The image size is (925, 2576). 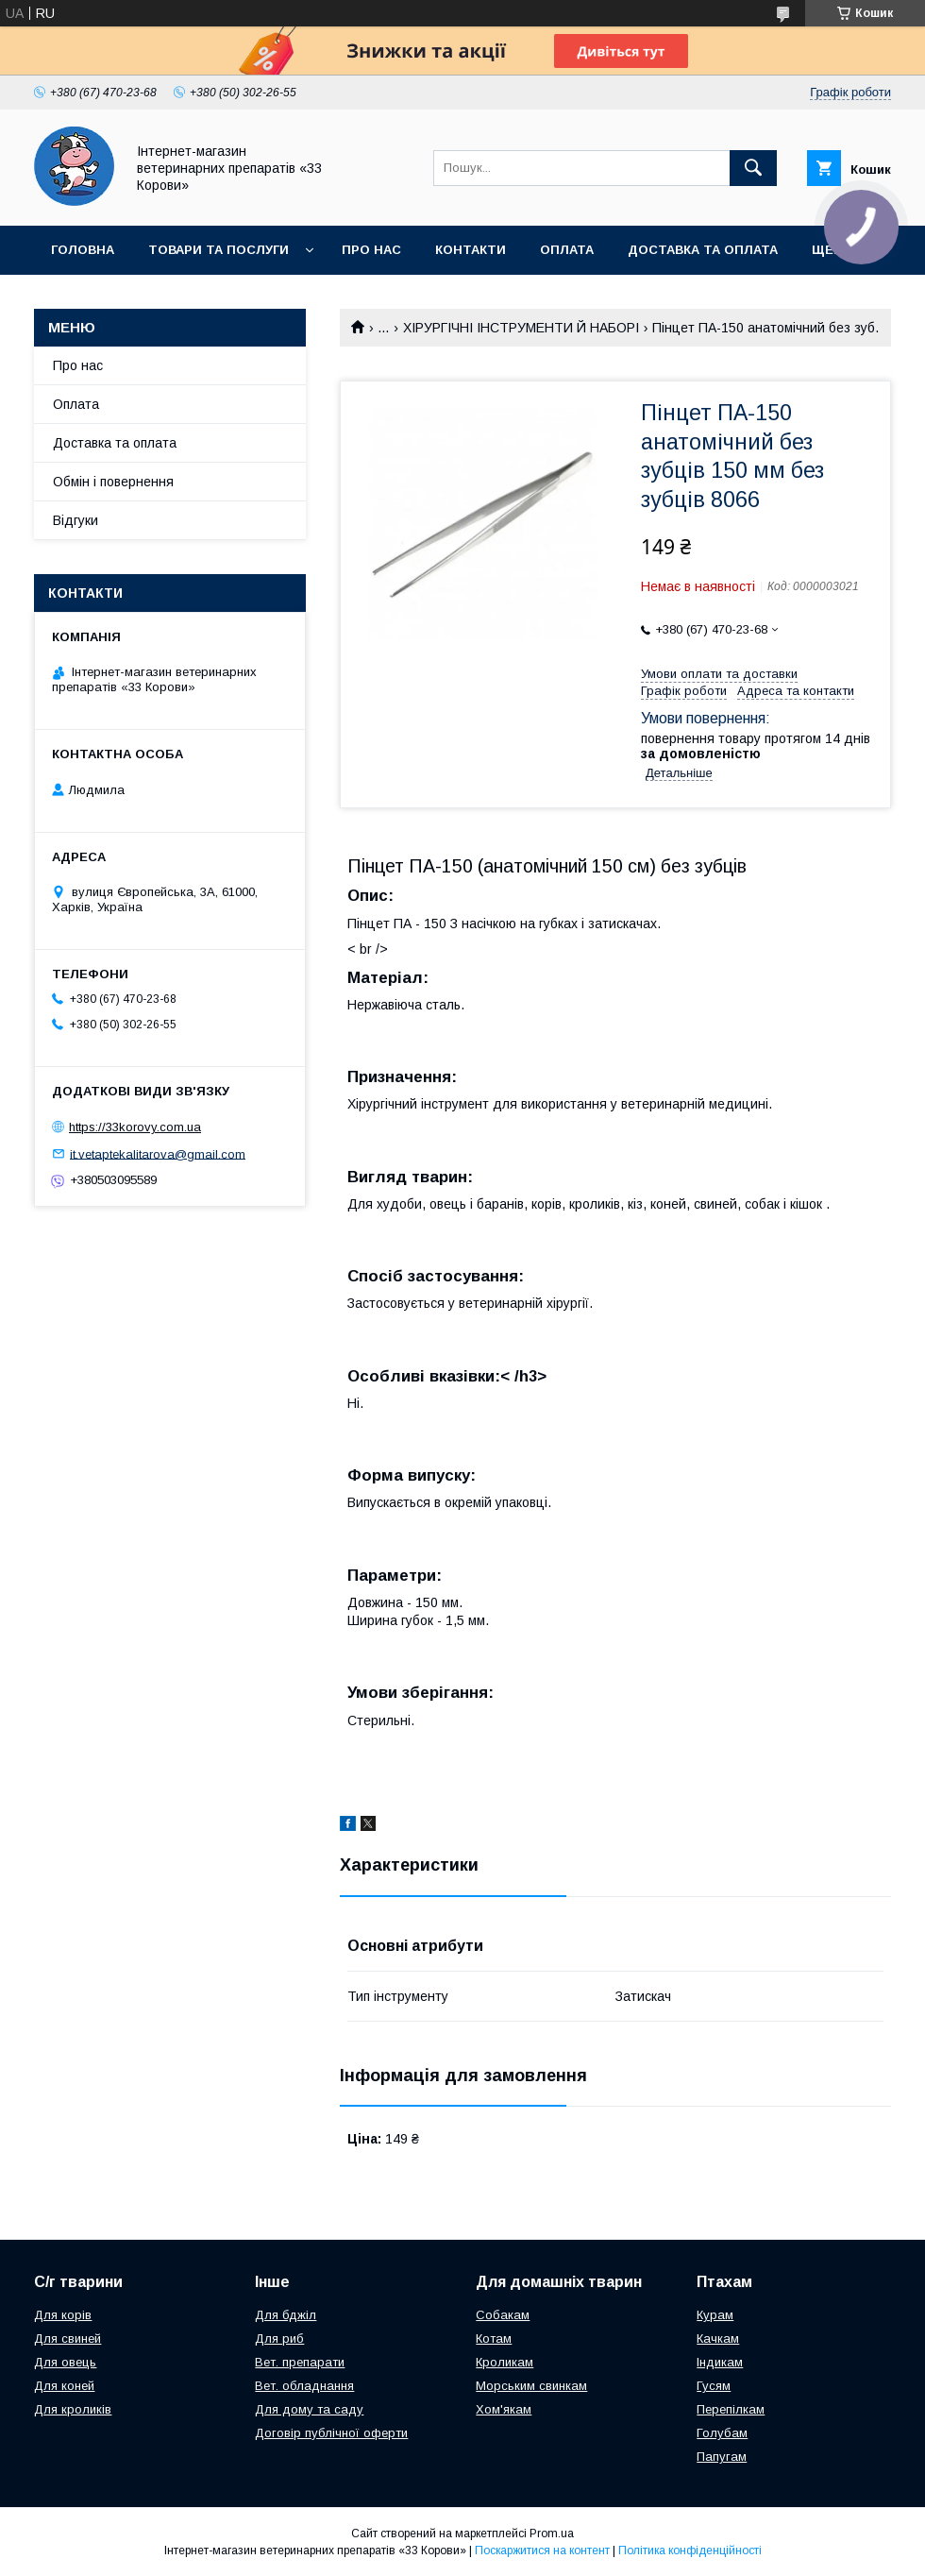 What do you see at coordinates (67, 2338) in the screenshot?
I see `Для свиней` at bounding box center [67, 2338].